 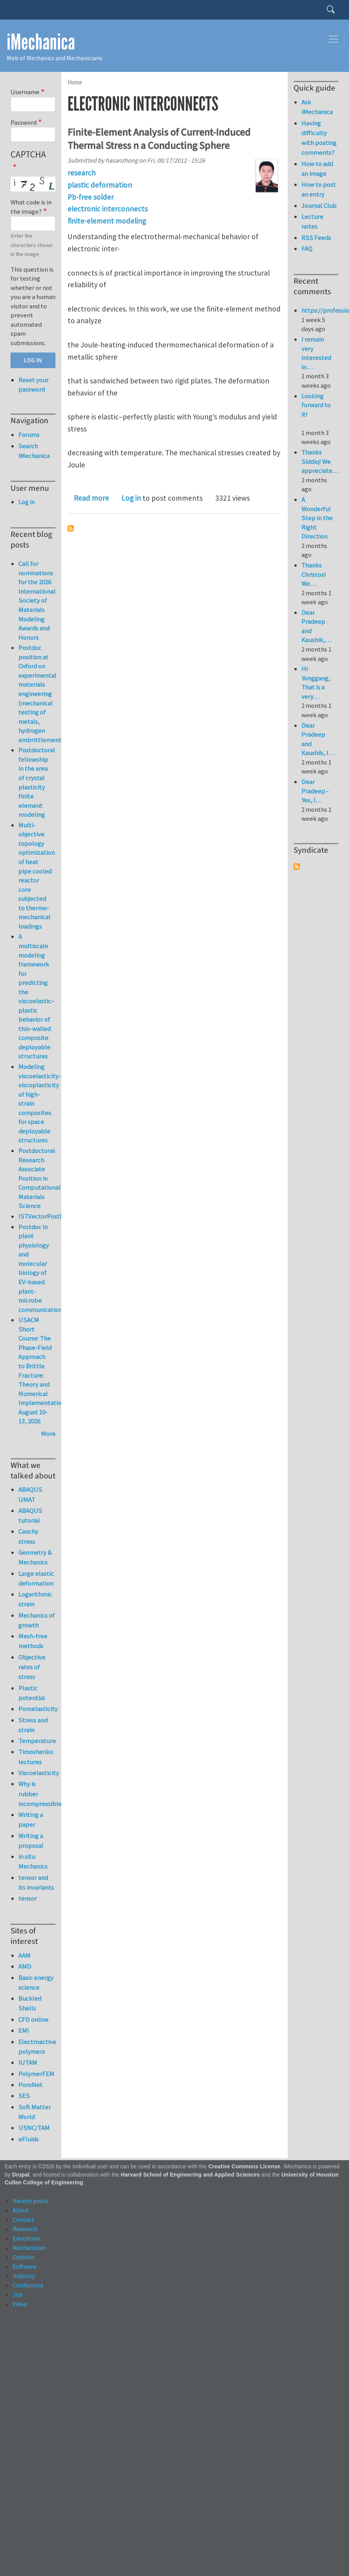 What do you see at coordinates (319, 205) in the screenshot?
I see `Journal Club` at bounding box center [319, 205].